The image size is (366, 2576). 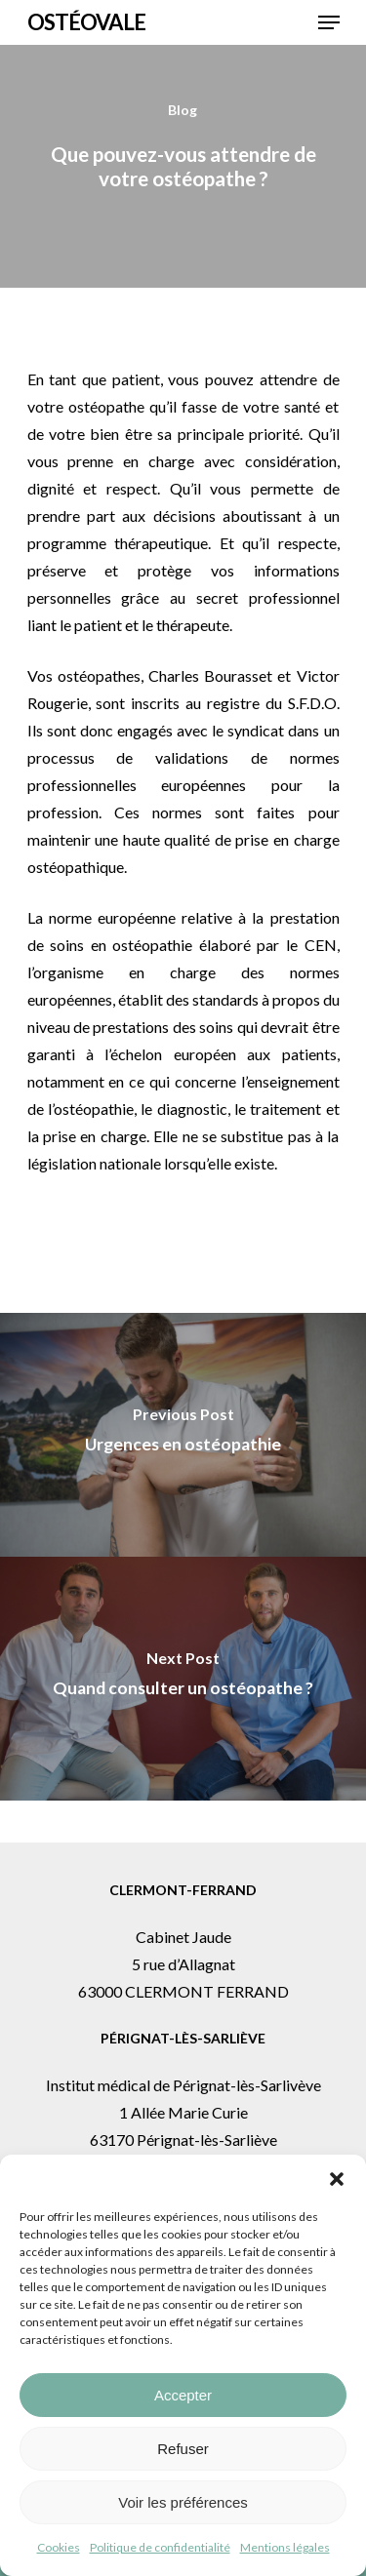 I want to click on Mentions légales, so click(x=285, y=2547).